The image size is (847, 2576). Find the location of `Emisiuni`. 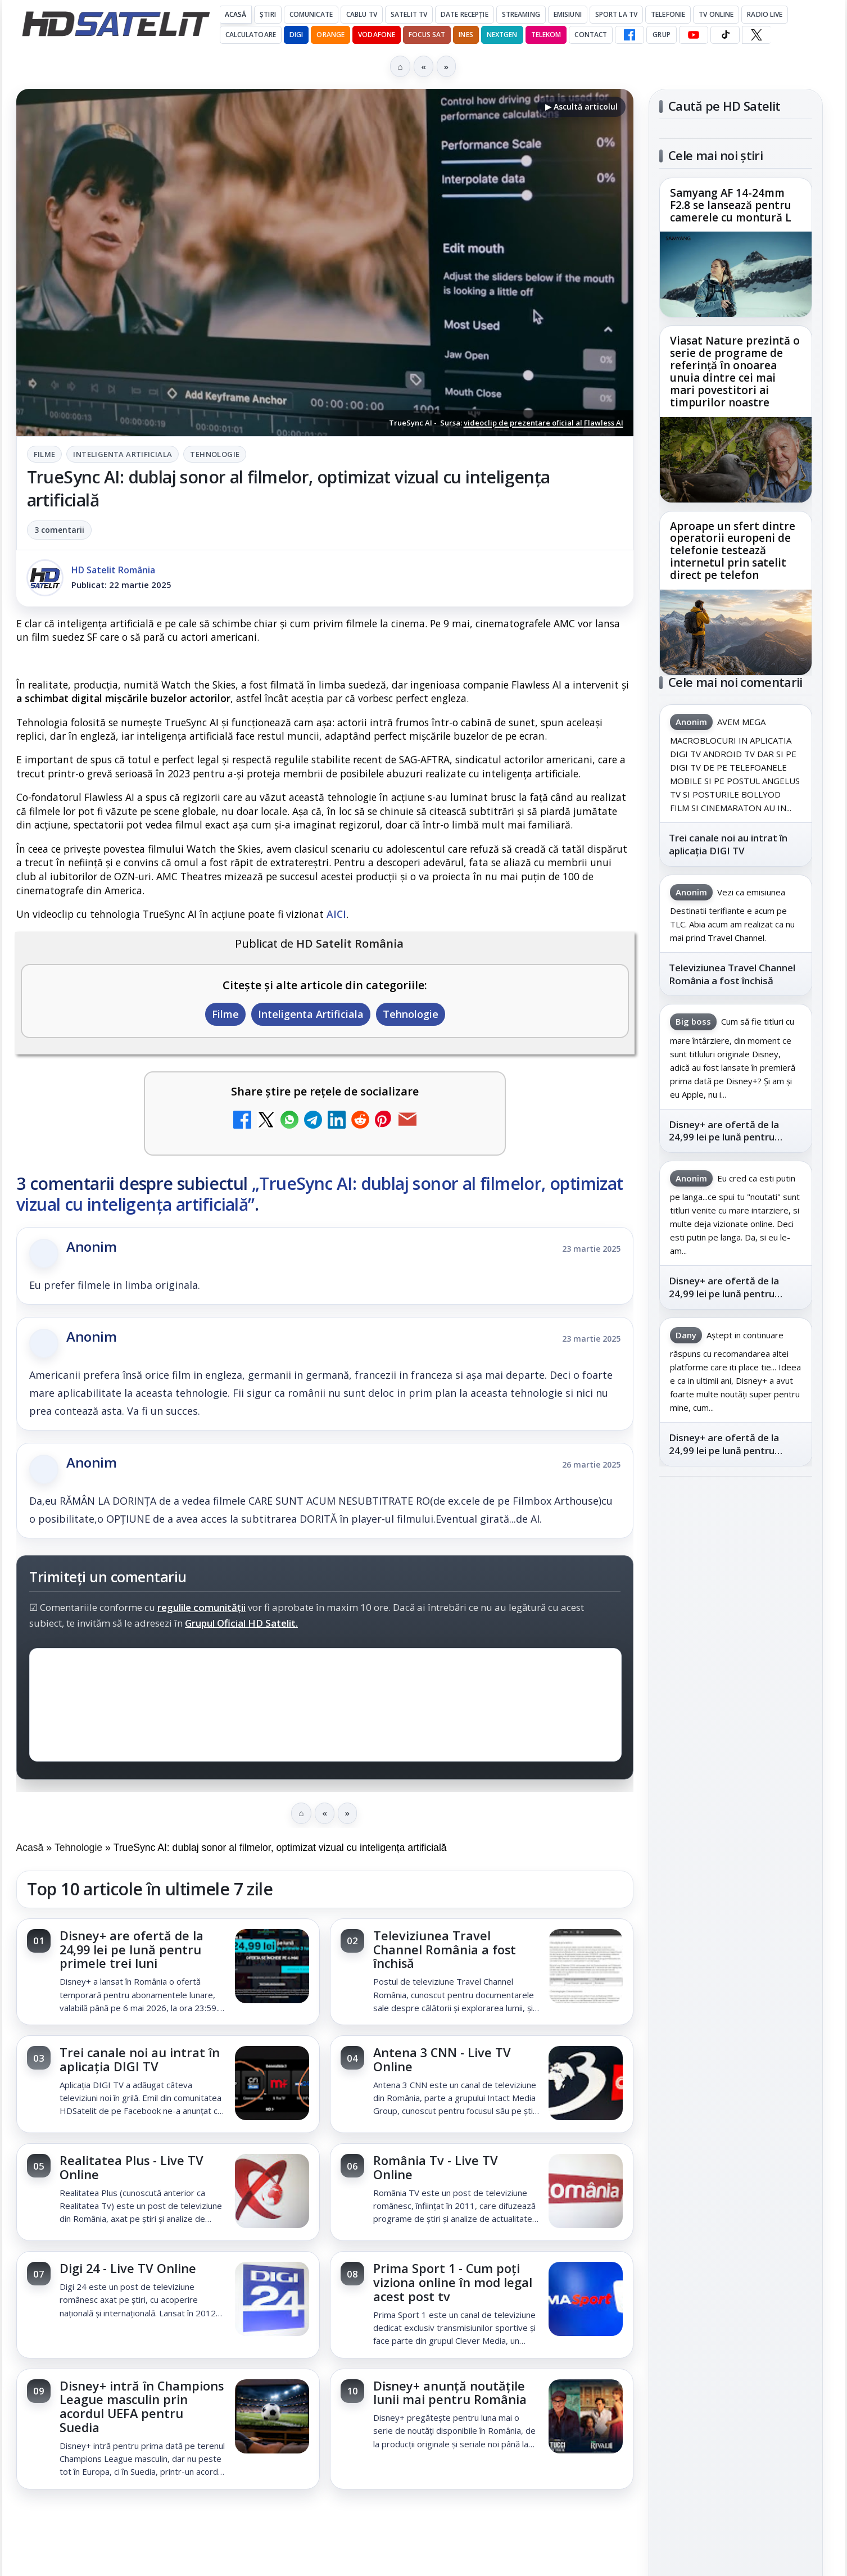

Emisiuni is located at coordinates (568, 14).